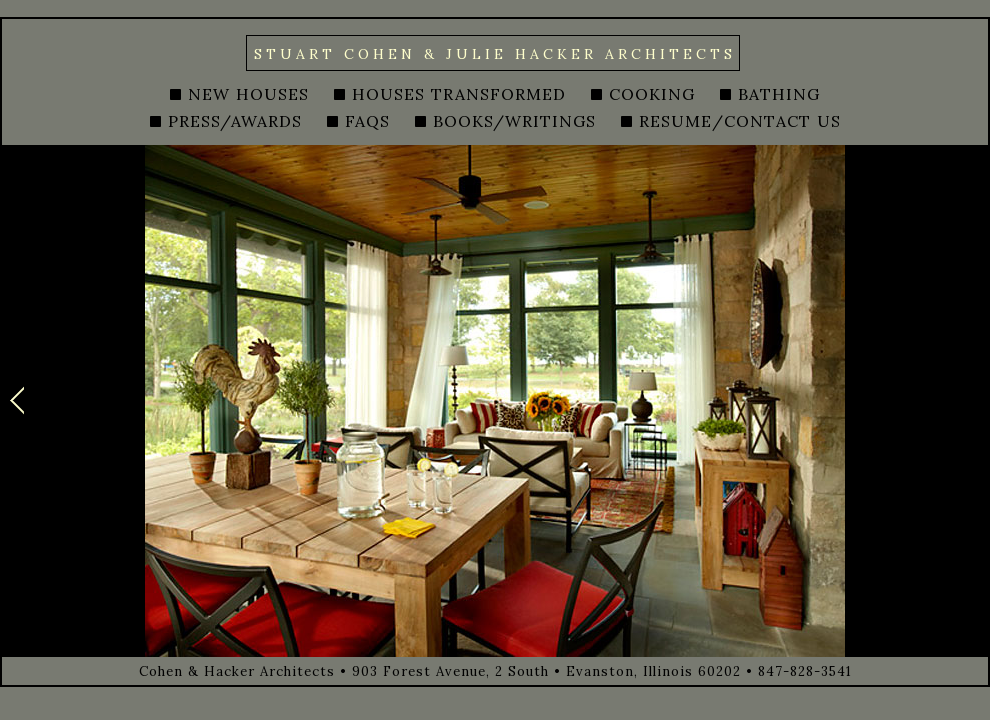 This screenshot has height=720, width=990. I want to click on BATHING, so click(779, 94).